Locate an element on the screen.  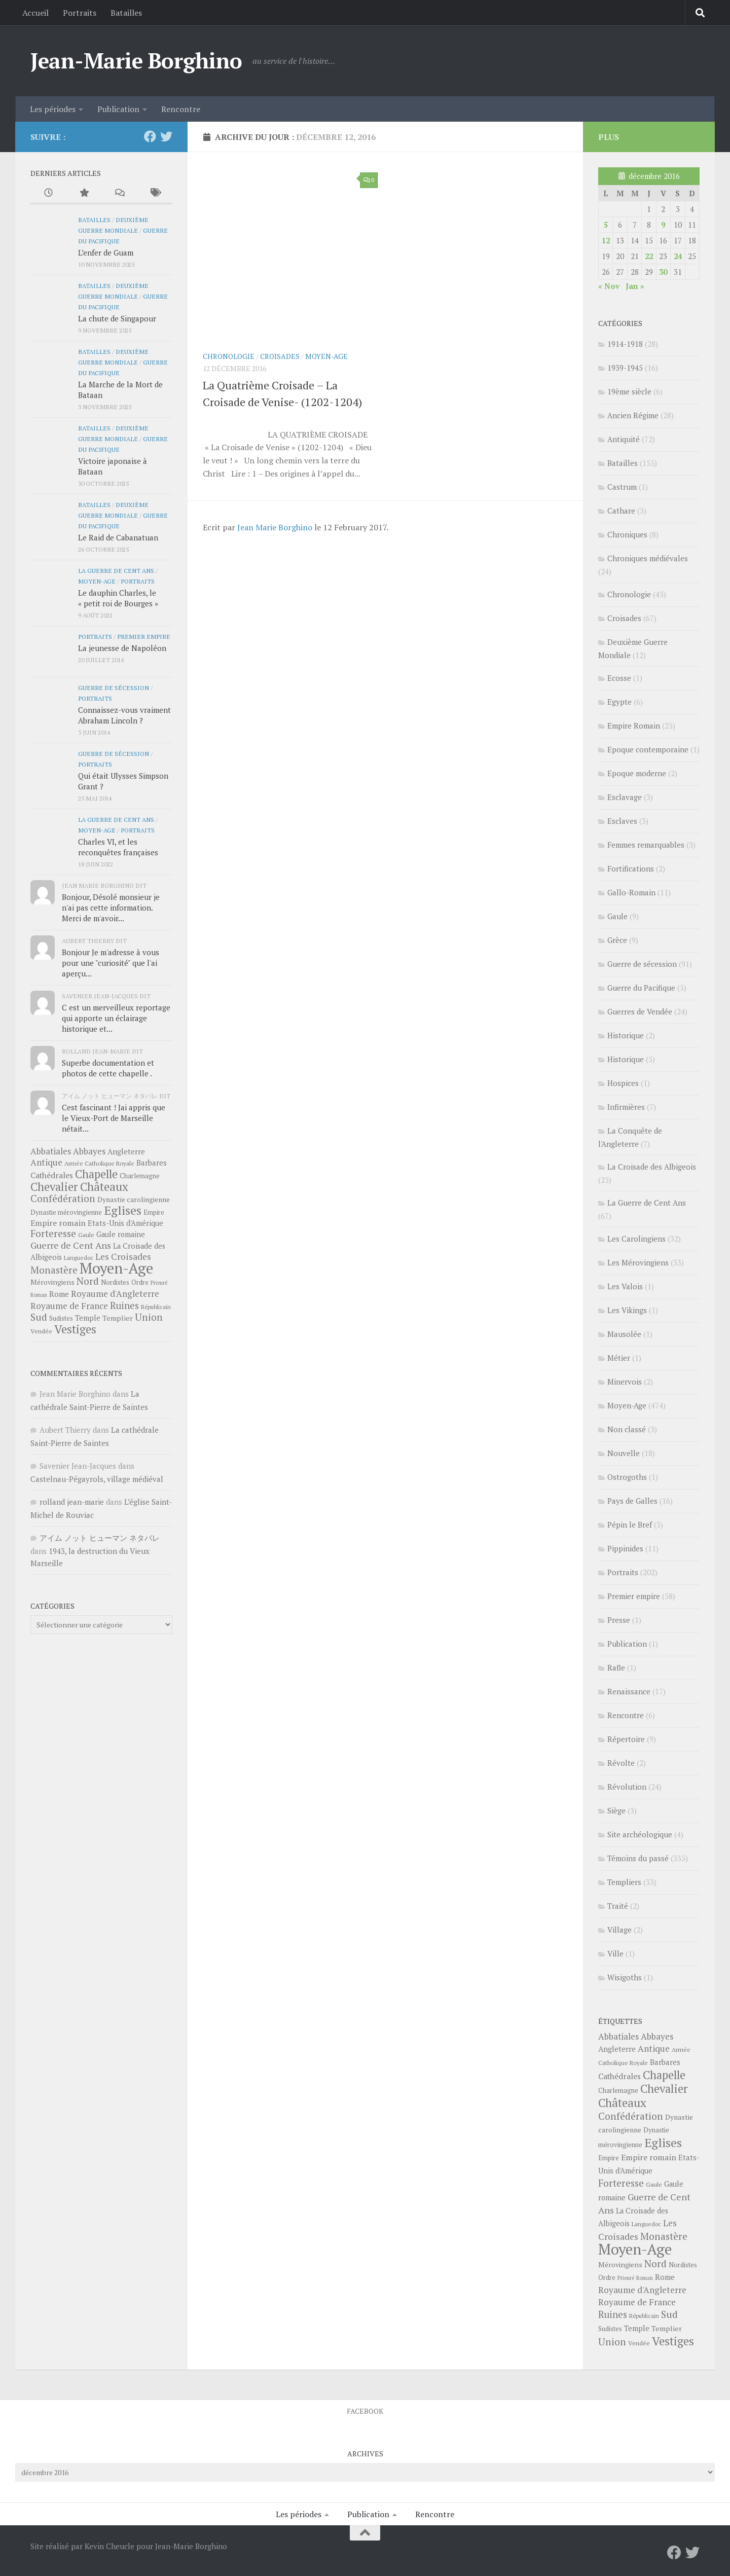
Antiquité is located at coordinates (623, 439).